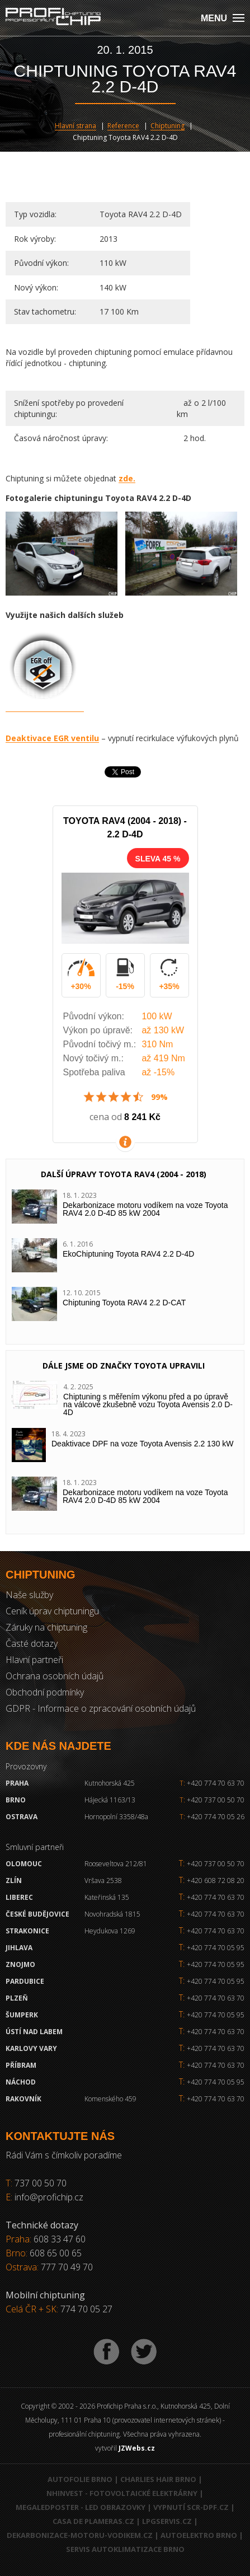  What do you see at coordinates (31, 2048) in the screenshot?
I see `Karlovy Vary` at bounding box center [31, 2048].